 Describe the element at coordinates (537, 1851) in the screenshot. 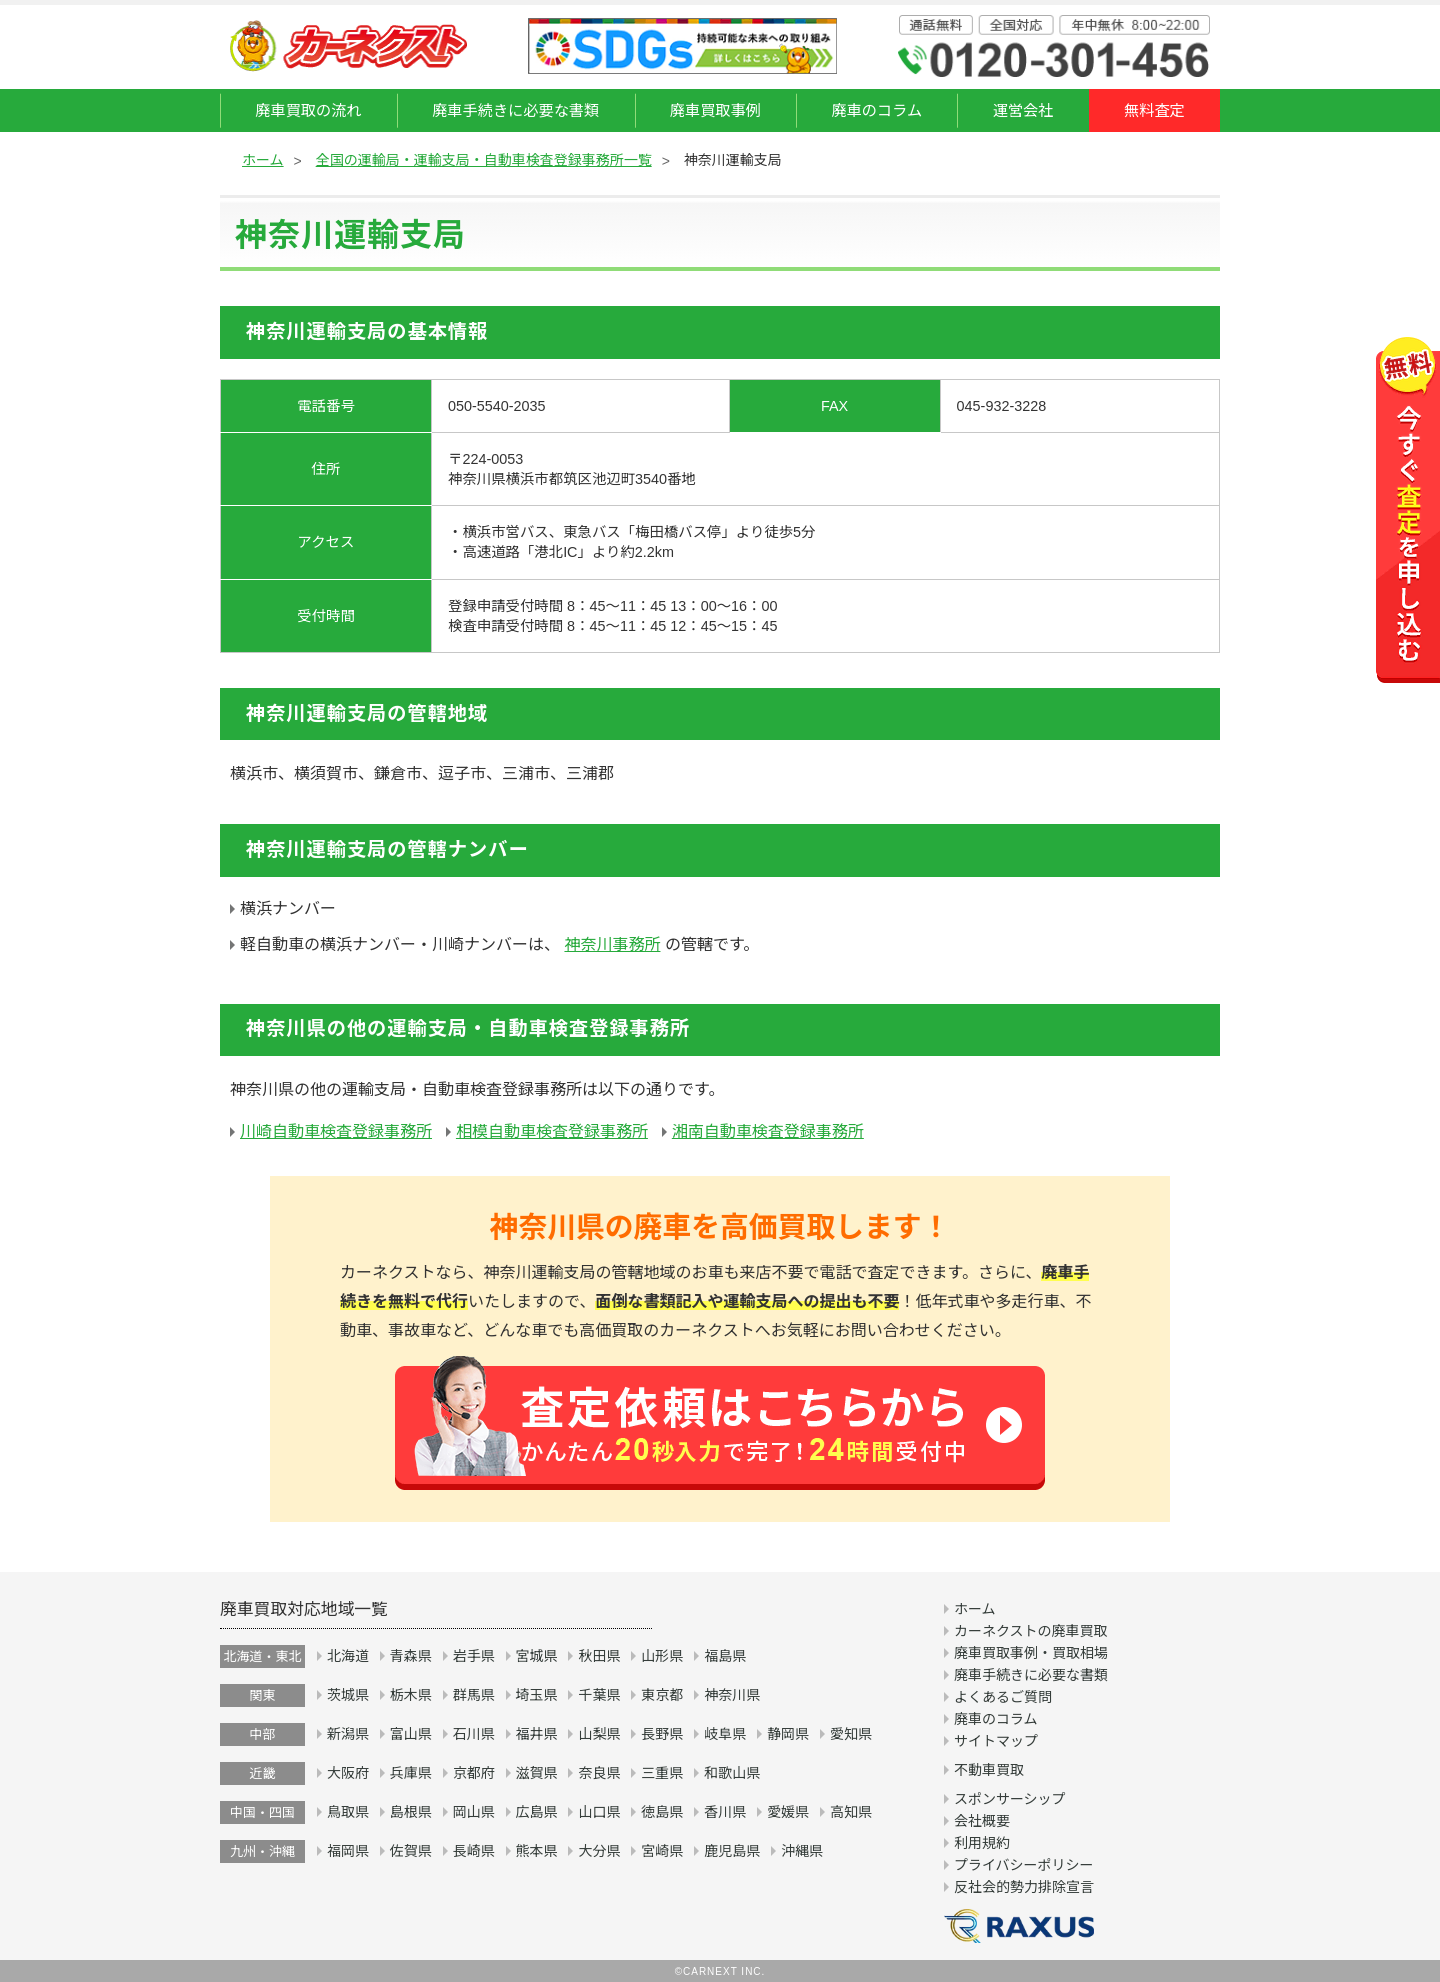

I see `熊本県` at that location.